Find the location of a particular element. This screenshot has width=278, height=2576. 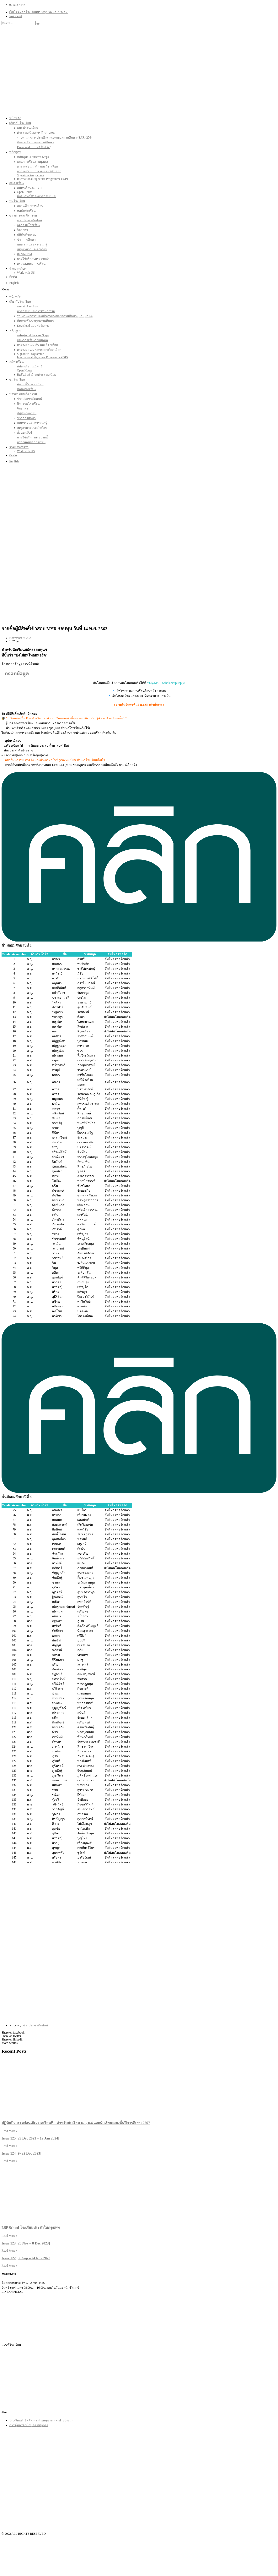

หอพักนักเรียน is located at coordinates (26, 210).